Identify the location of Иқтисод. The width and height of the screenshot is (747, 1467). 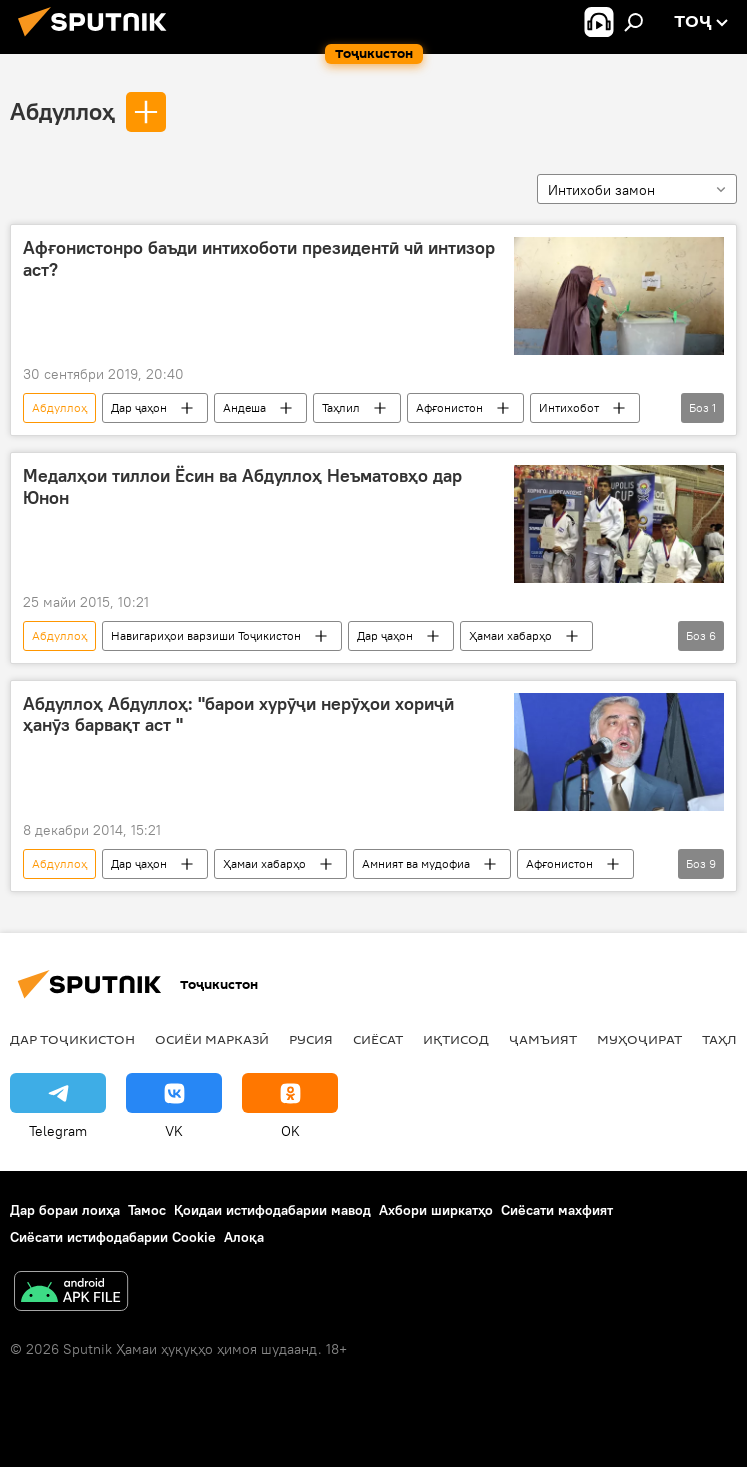
(456, 1039).